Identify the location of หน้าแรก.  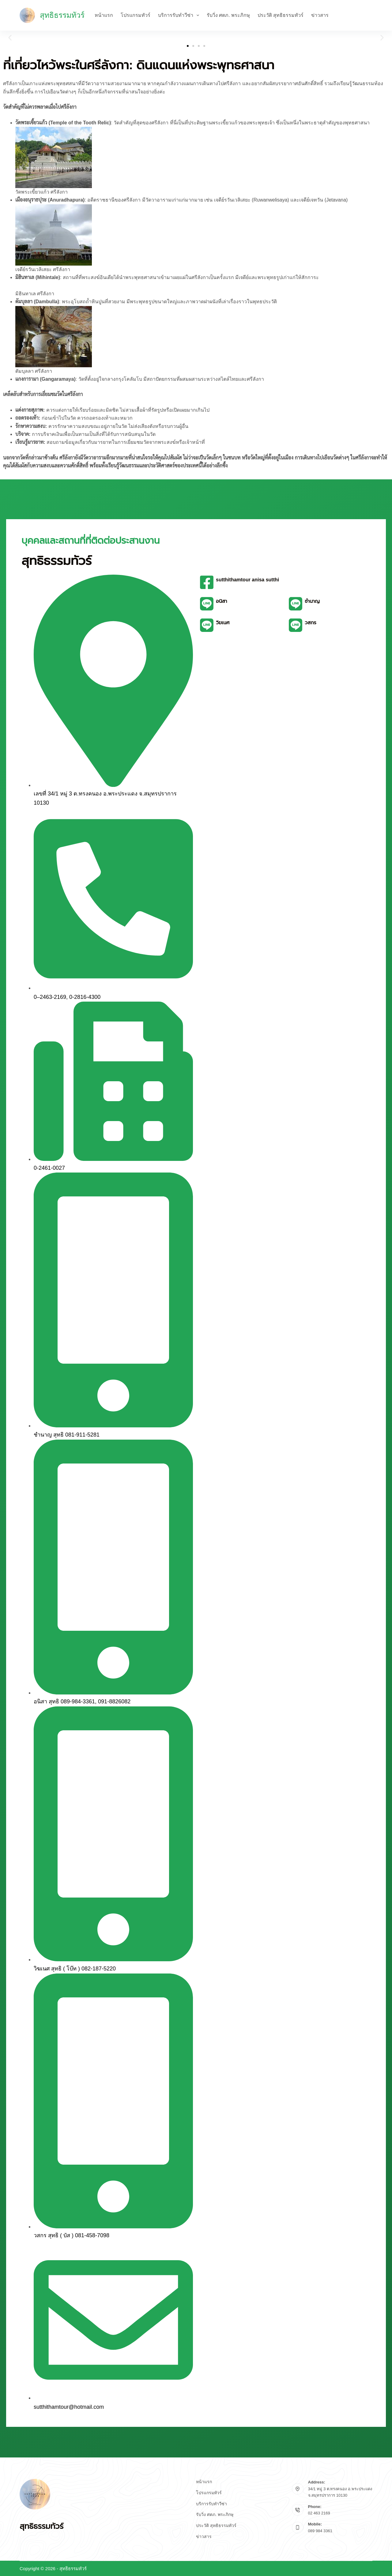
(104, 15).